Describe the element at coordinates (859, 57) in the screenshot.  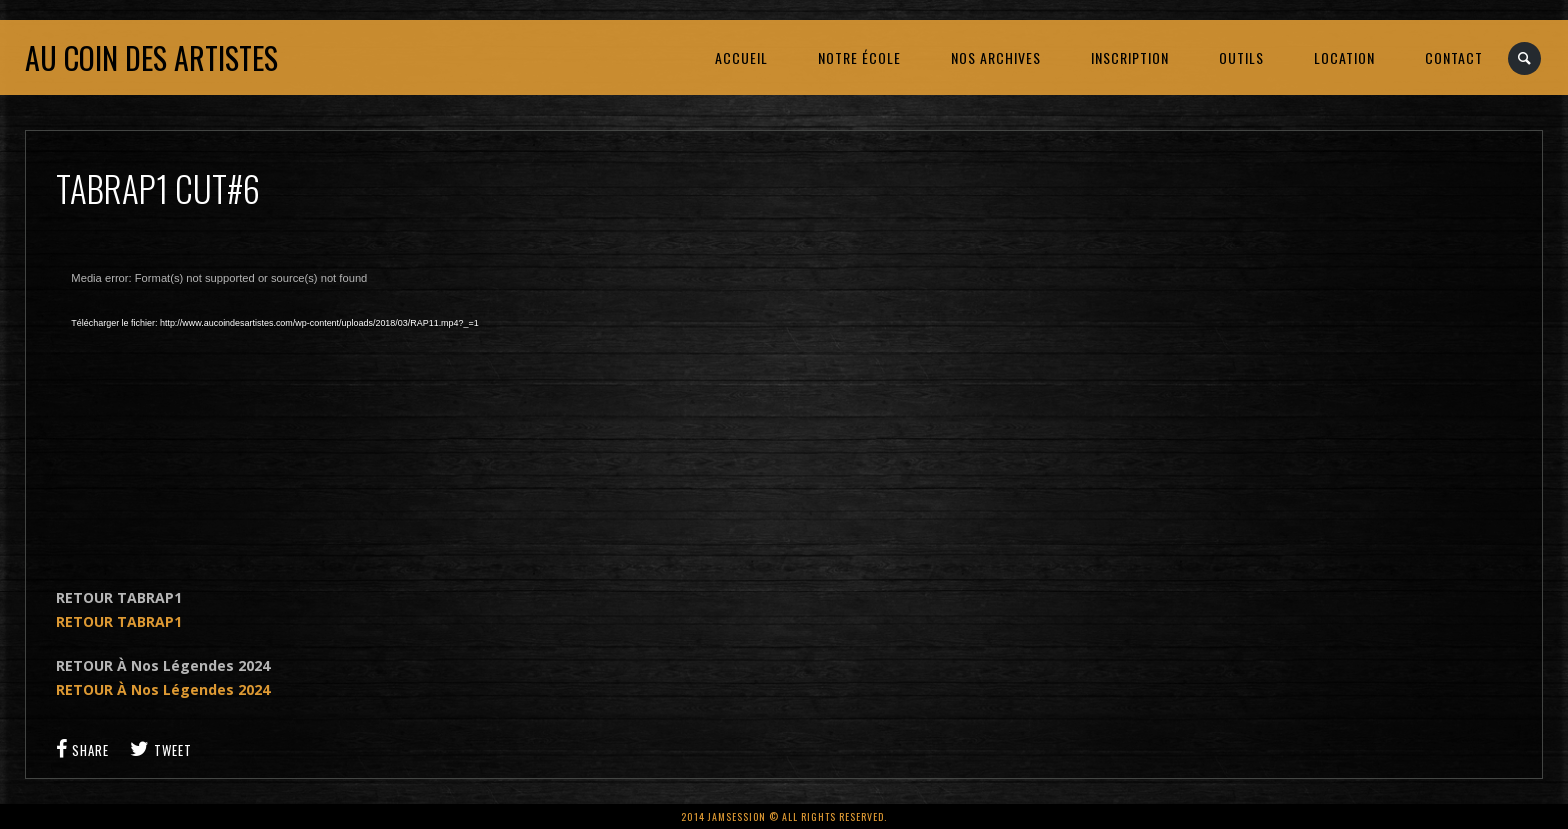
I see `NOTRE ÉCOLE` at that location.